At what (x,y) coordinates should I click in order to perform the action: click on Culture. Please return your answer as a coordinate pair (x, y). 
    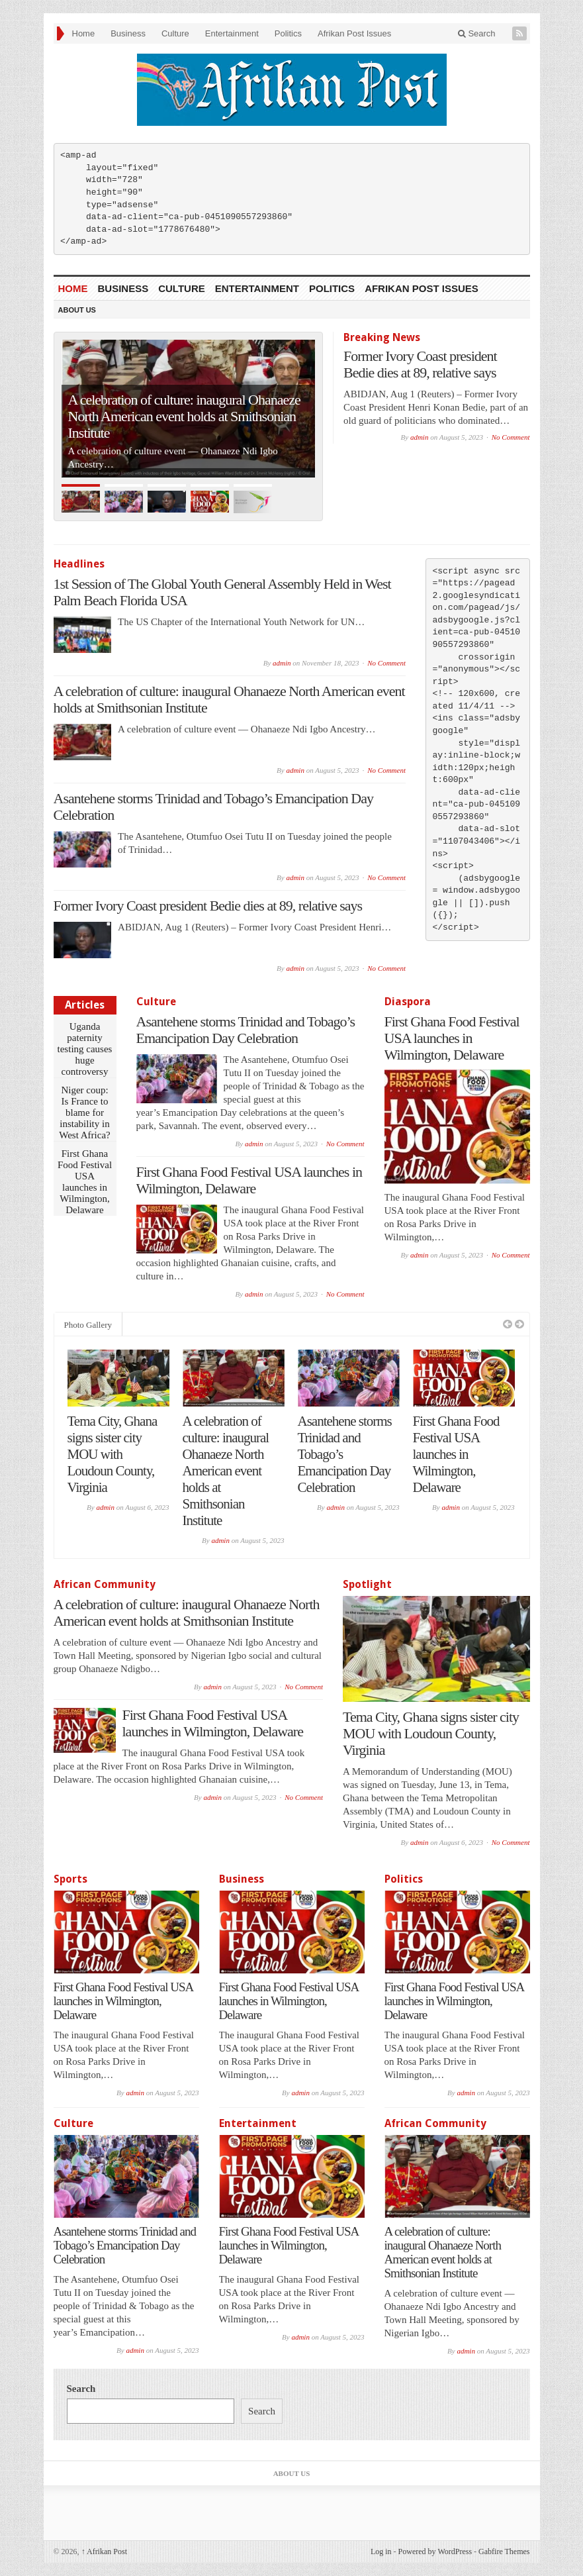
    Looking at the image, I should click on (175, 33).